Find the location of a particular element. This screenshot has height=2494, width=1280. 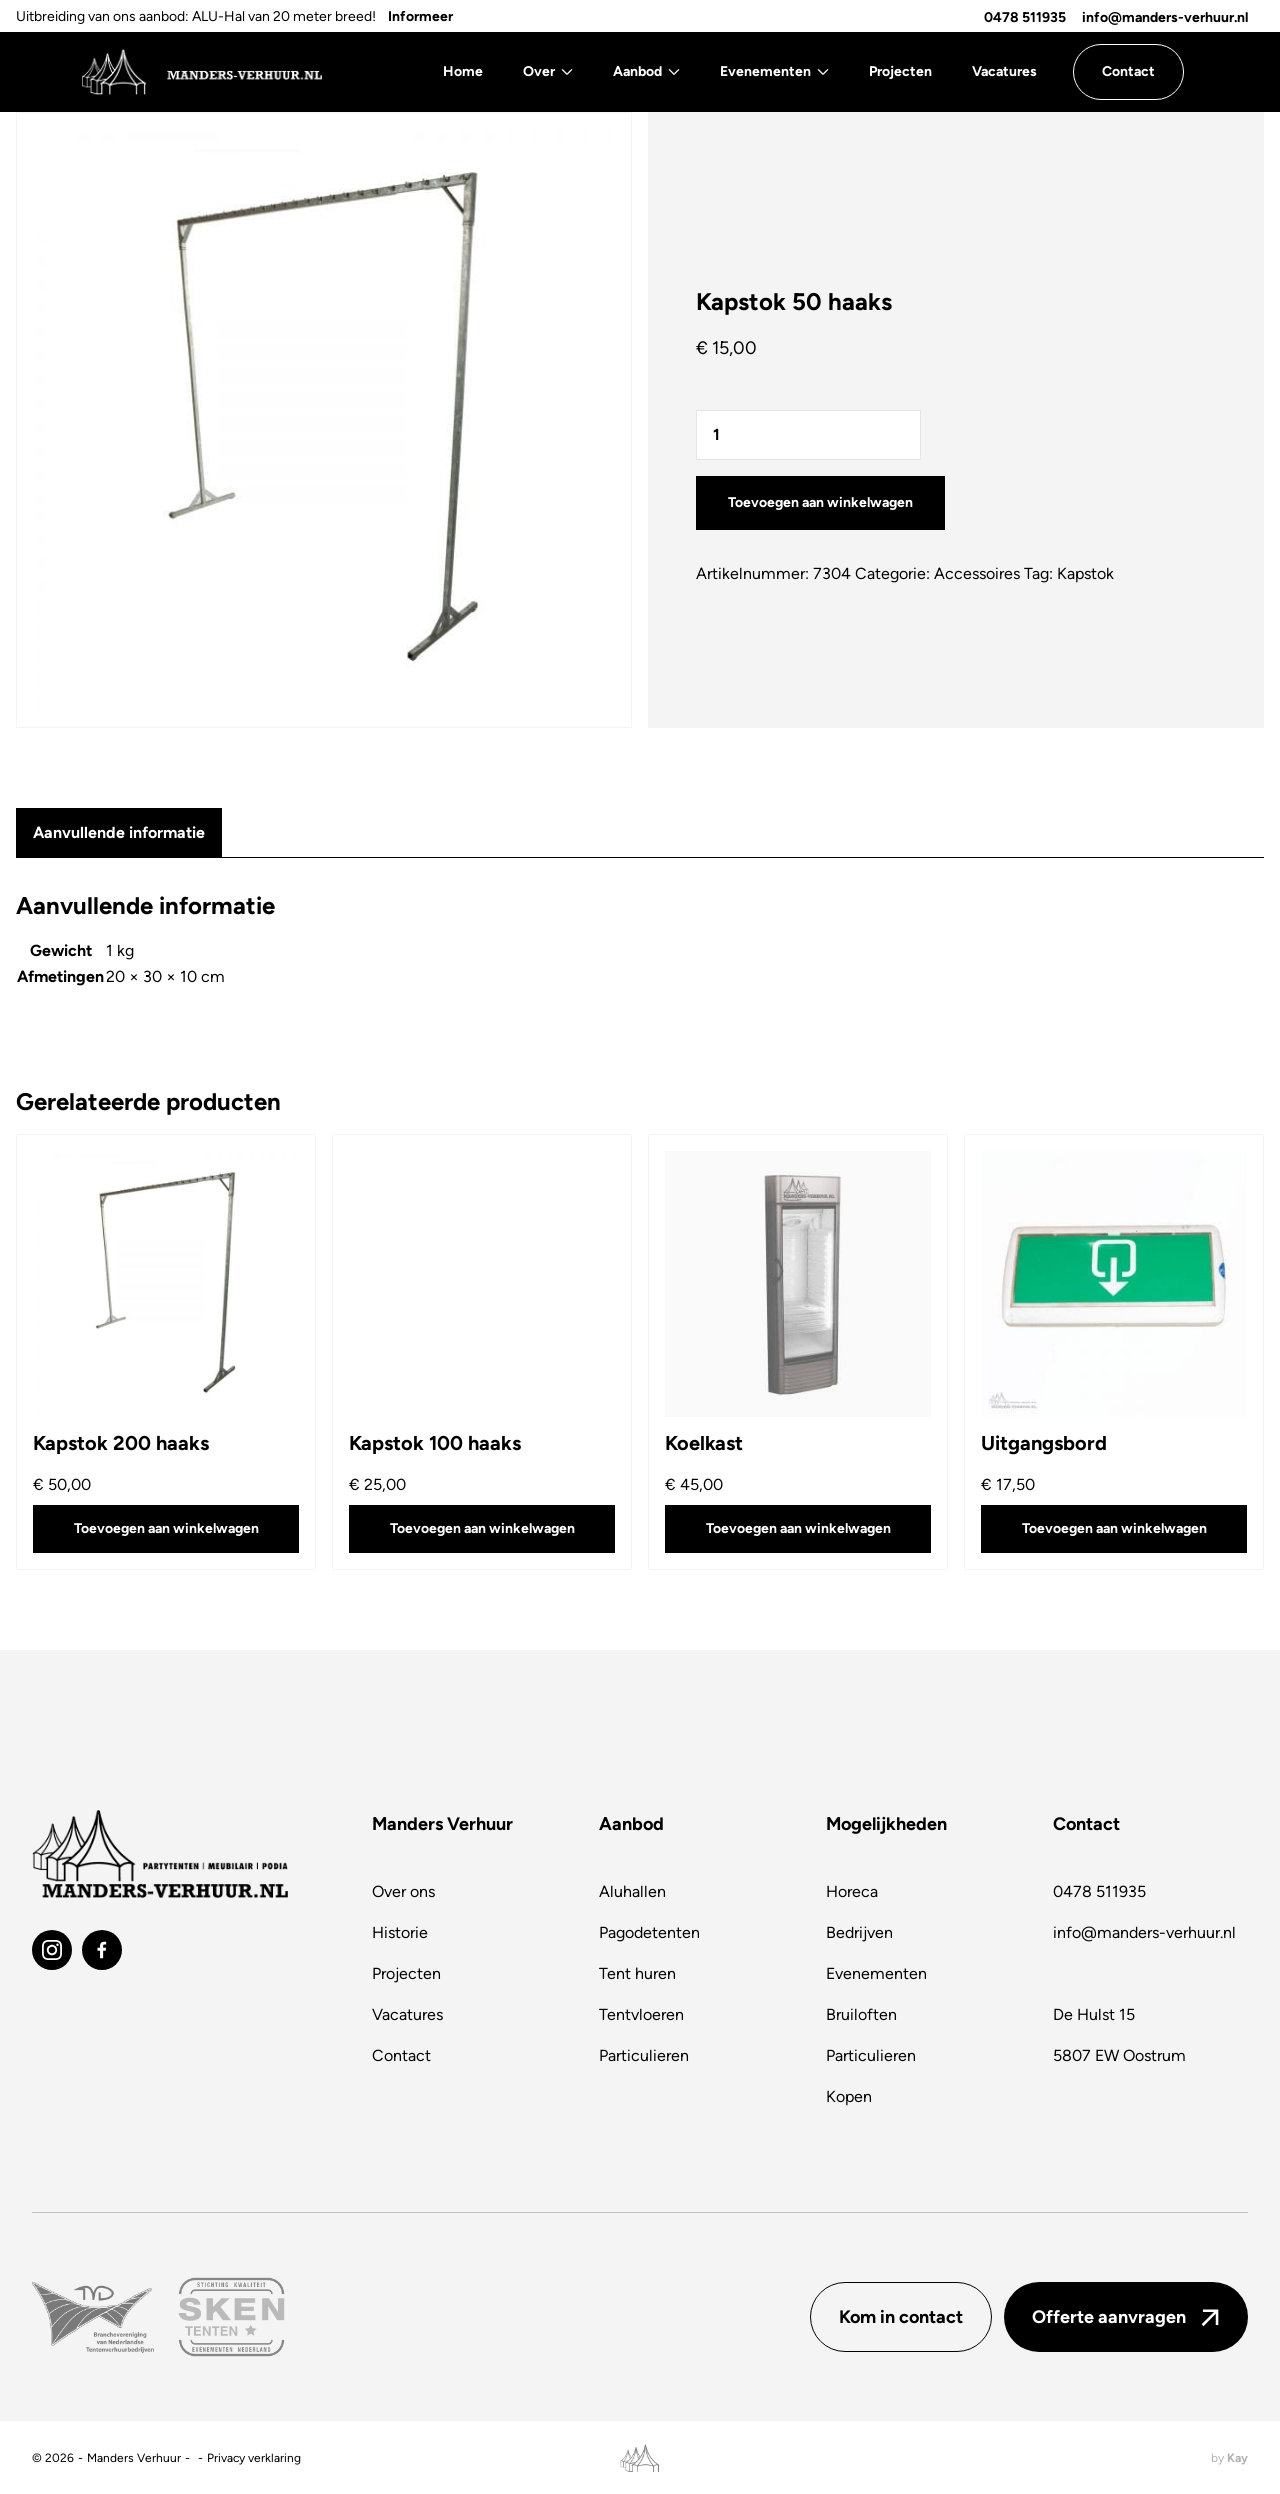

Particulieren is located at coordinates (644, 2055).